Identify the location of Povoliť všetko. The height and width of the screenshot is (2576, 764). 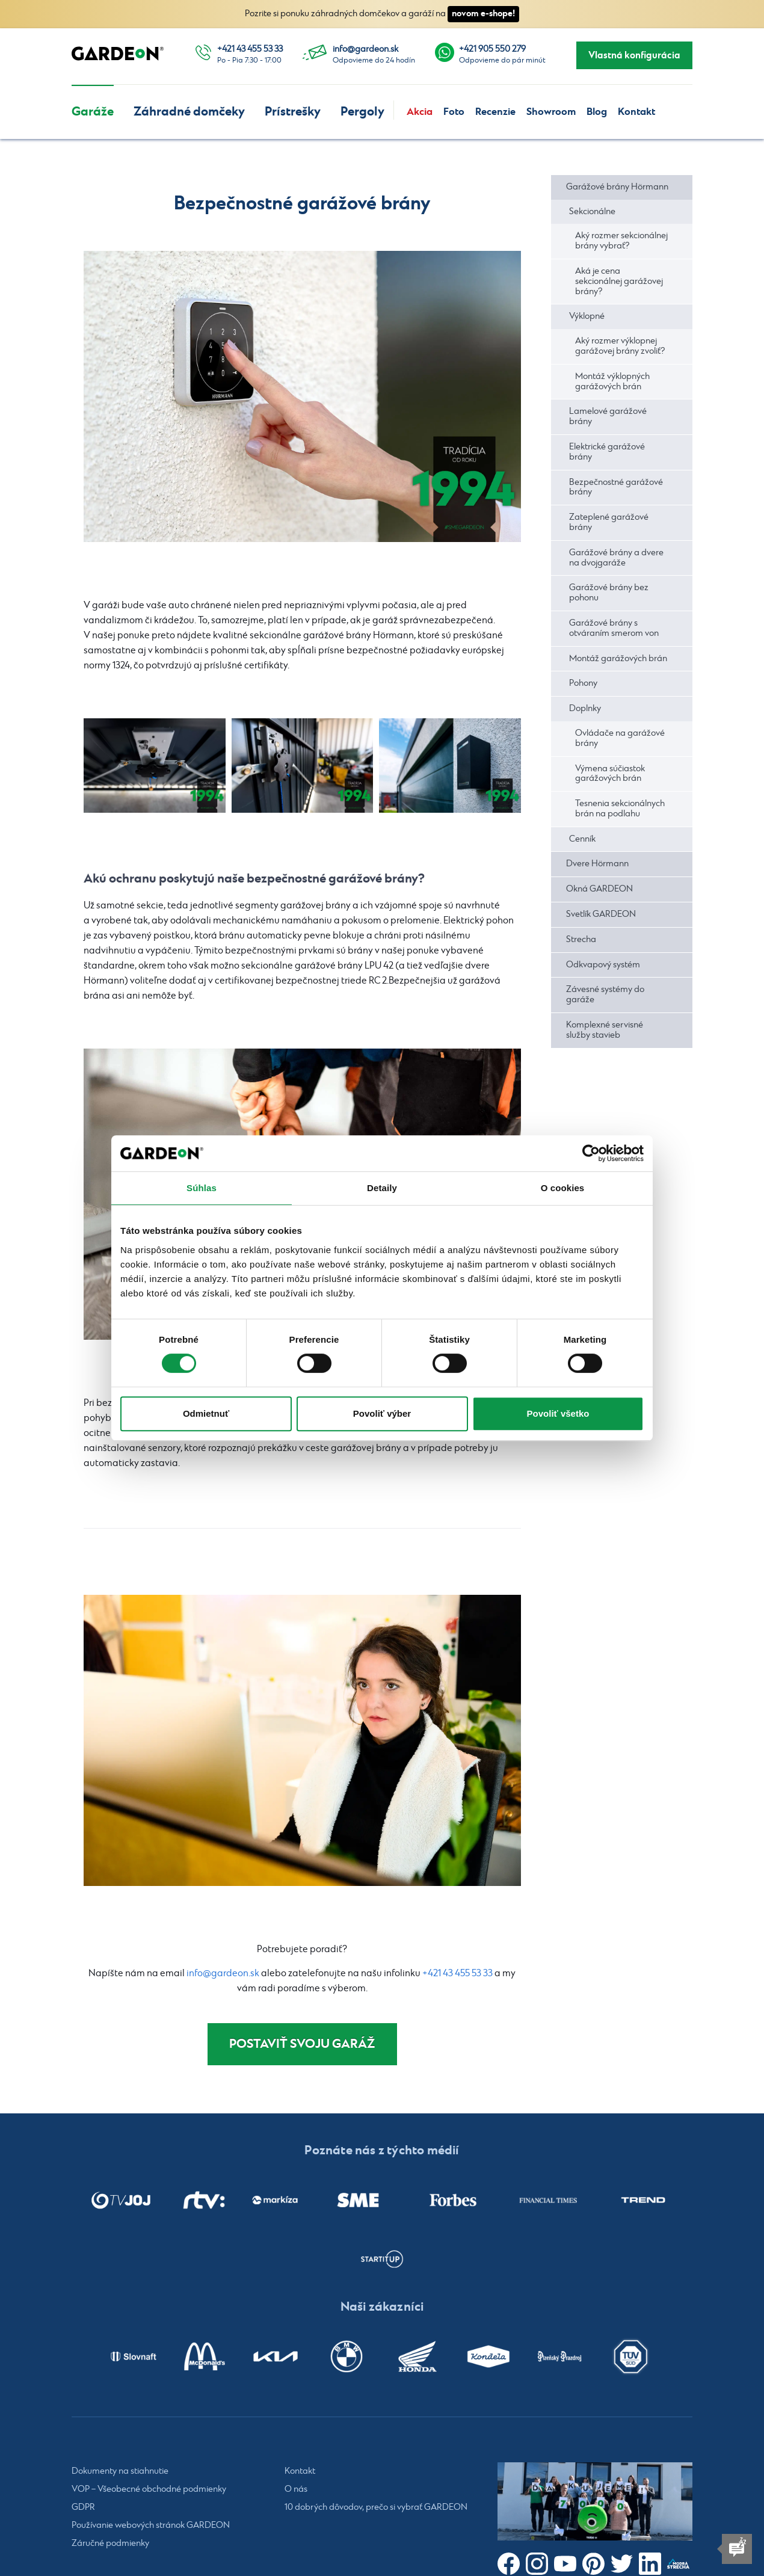
(558, 1413).